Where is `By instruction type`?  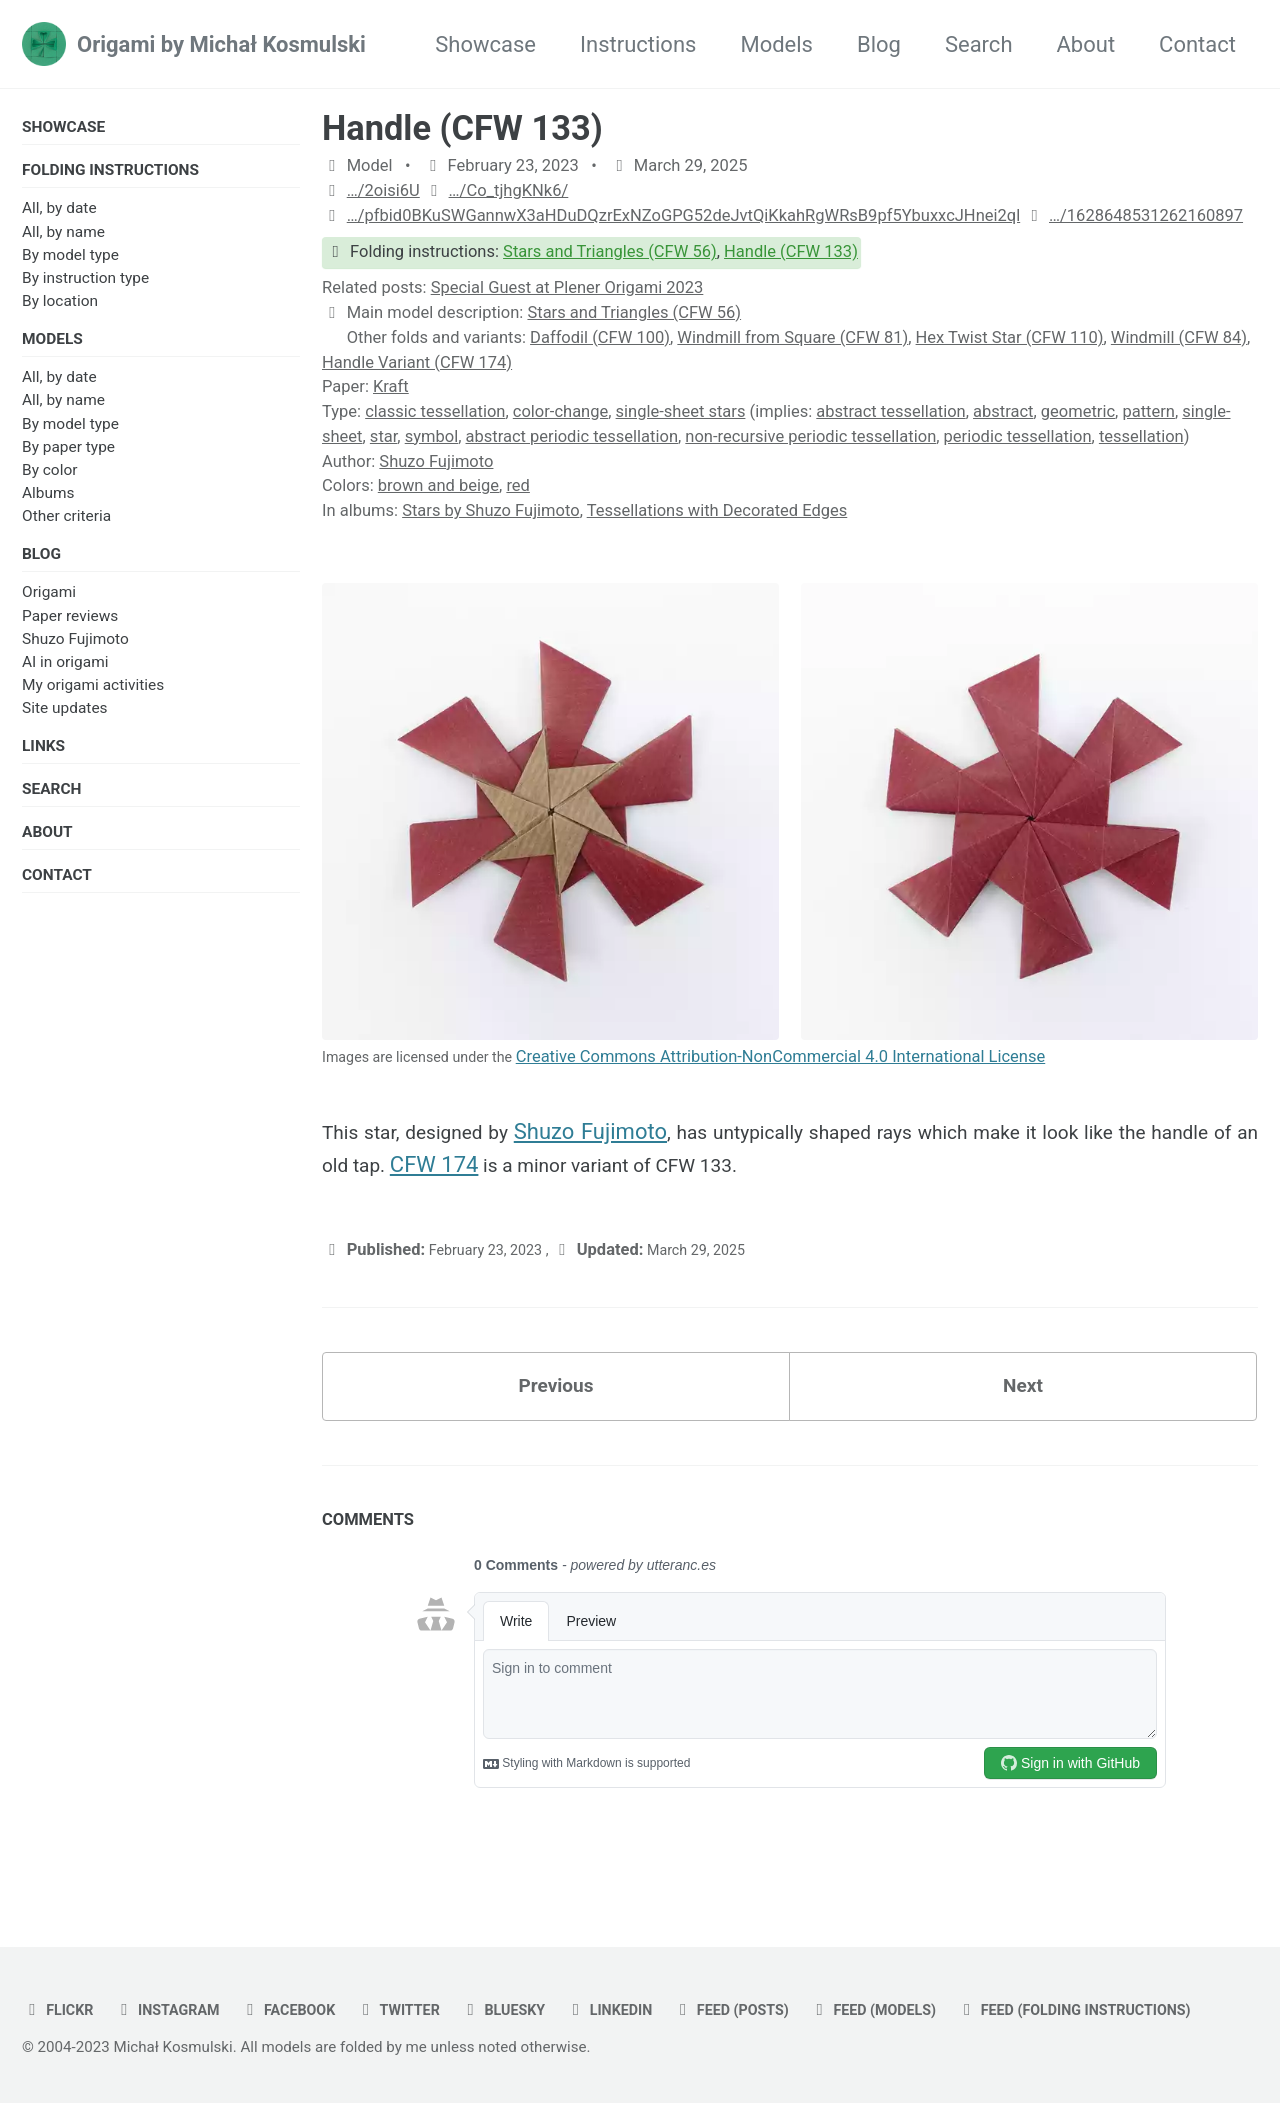
By instruction type is located at coordinates (85, 284).